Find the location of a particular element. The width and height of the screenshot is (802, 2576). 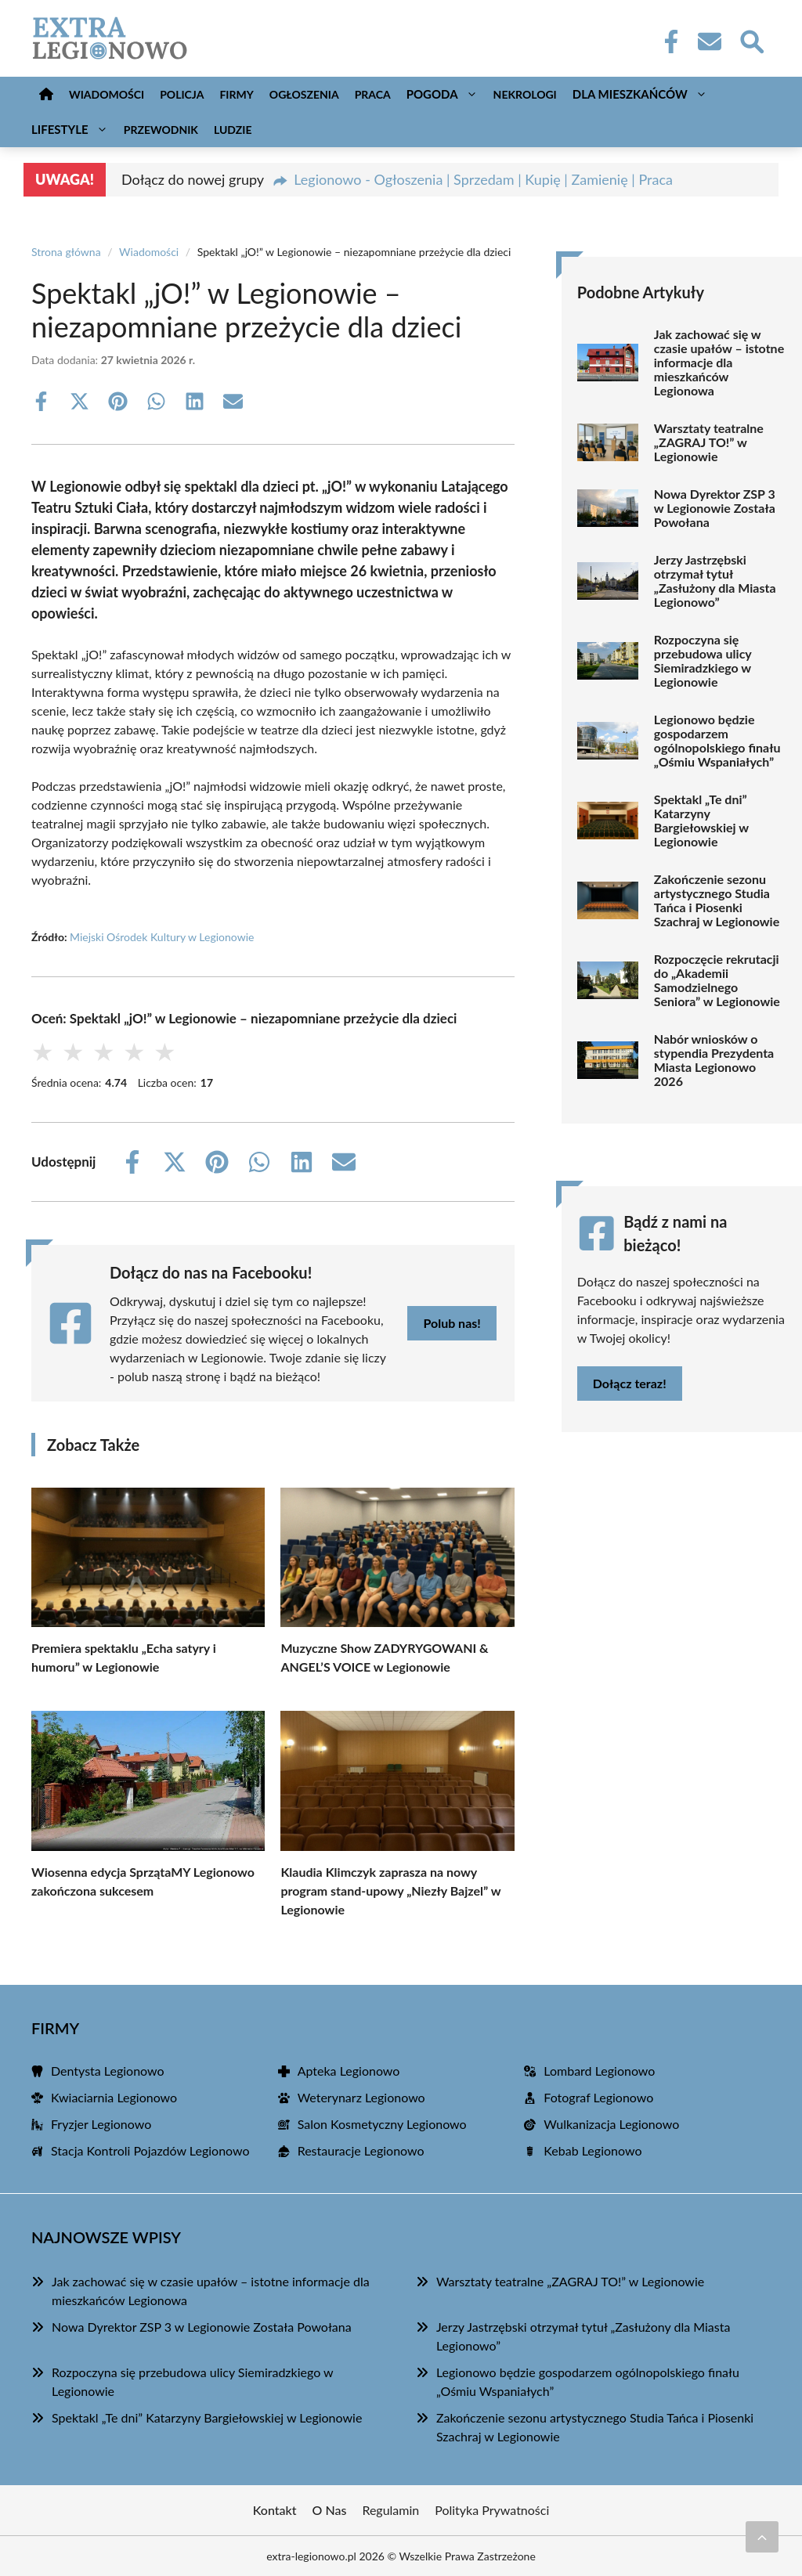

[Facebook Fanpage] is located at coordinates (666, 41).